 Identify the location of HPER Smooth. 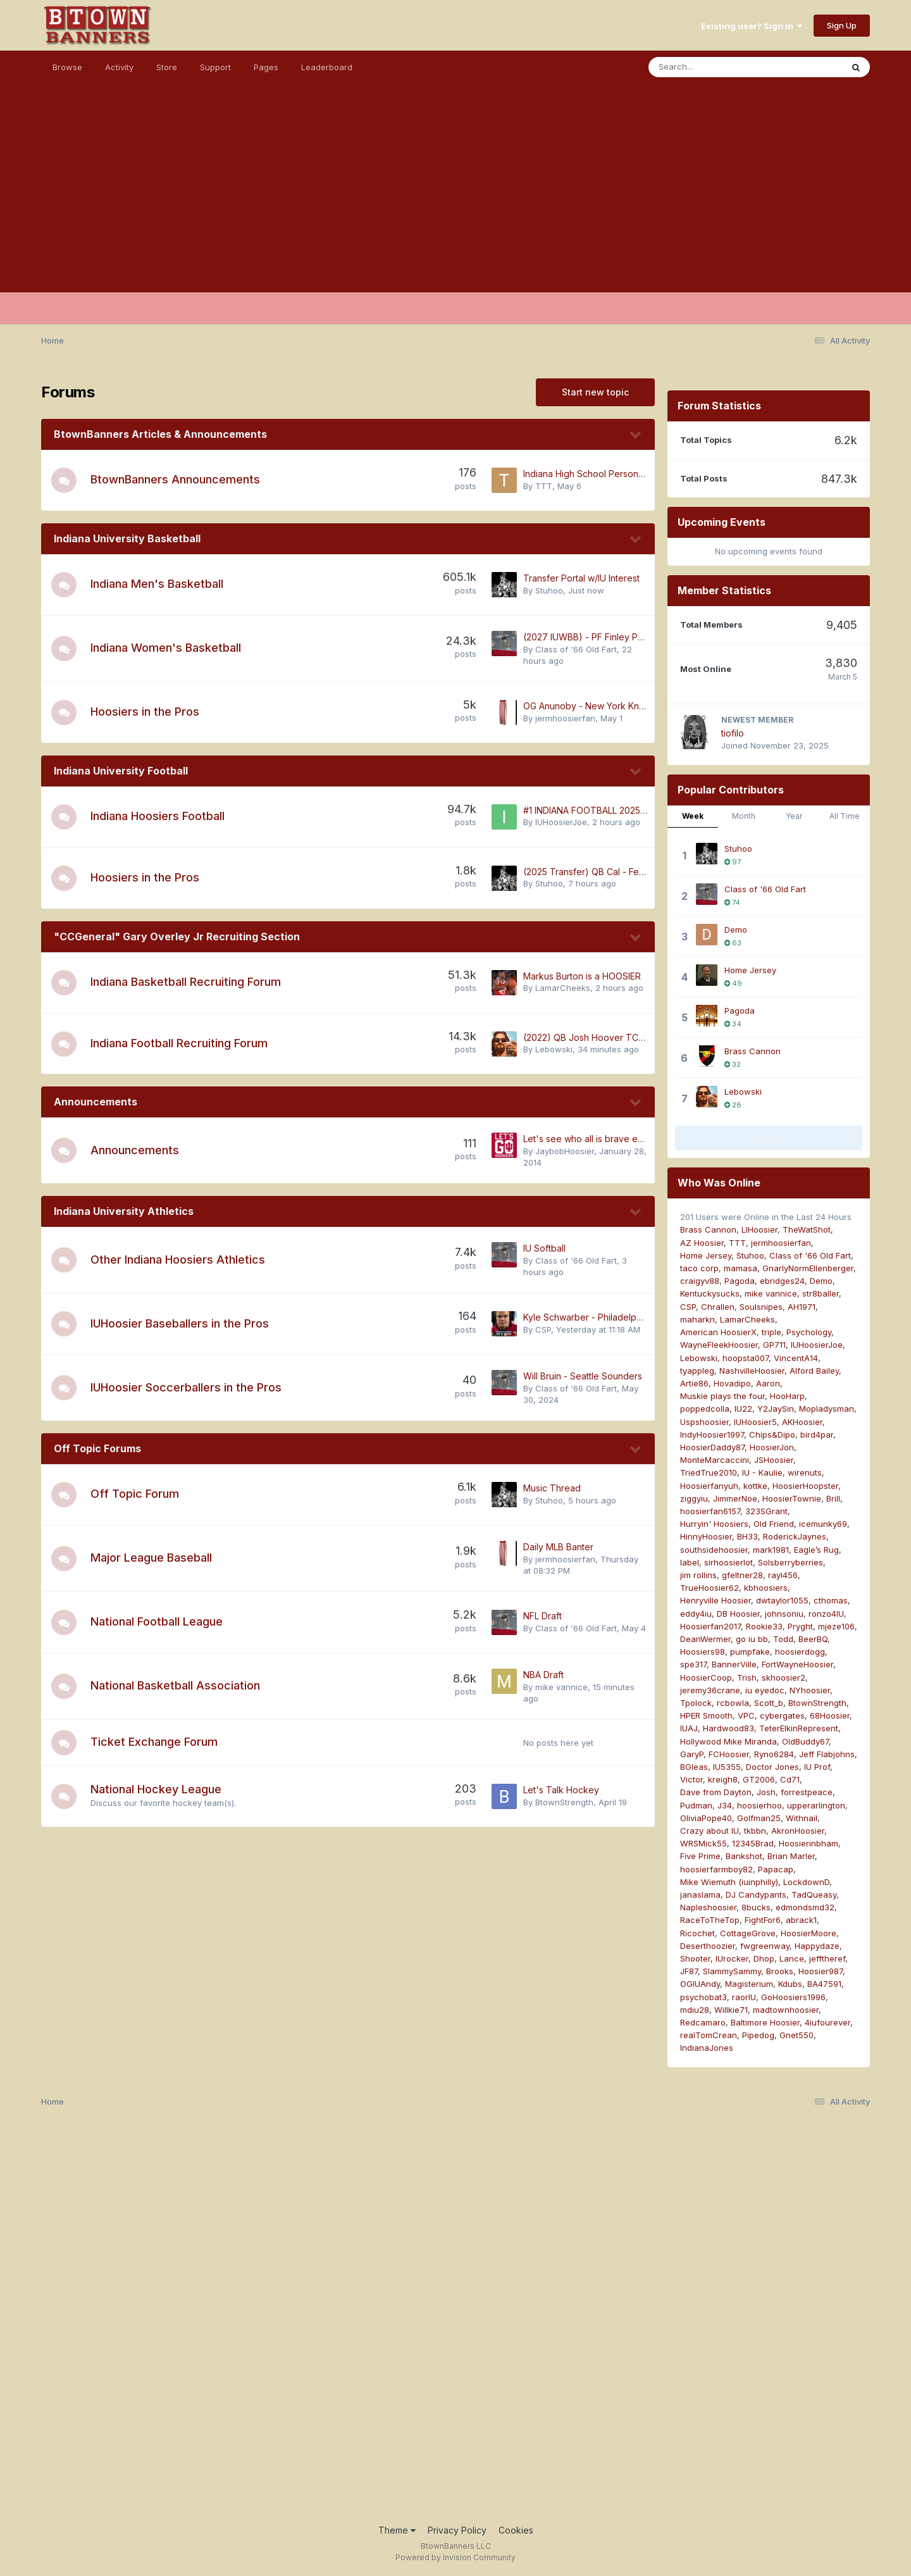
(706, 1715).